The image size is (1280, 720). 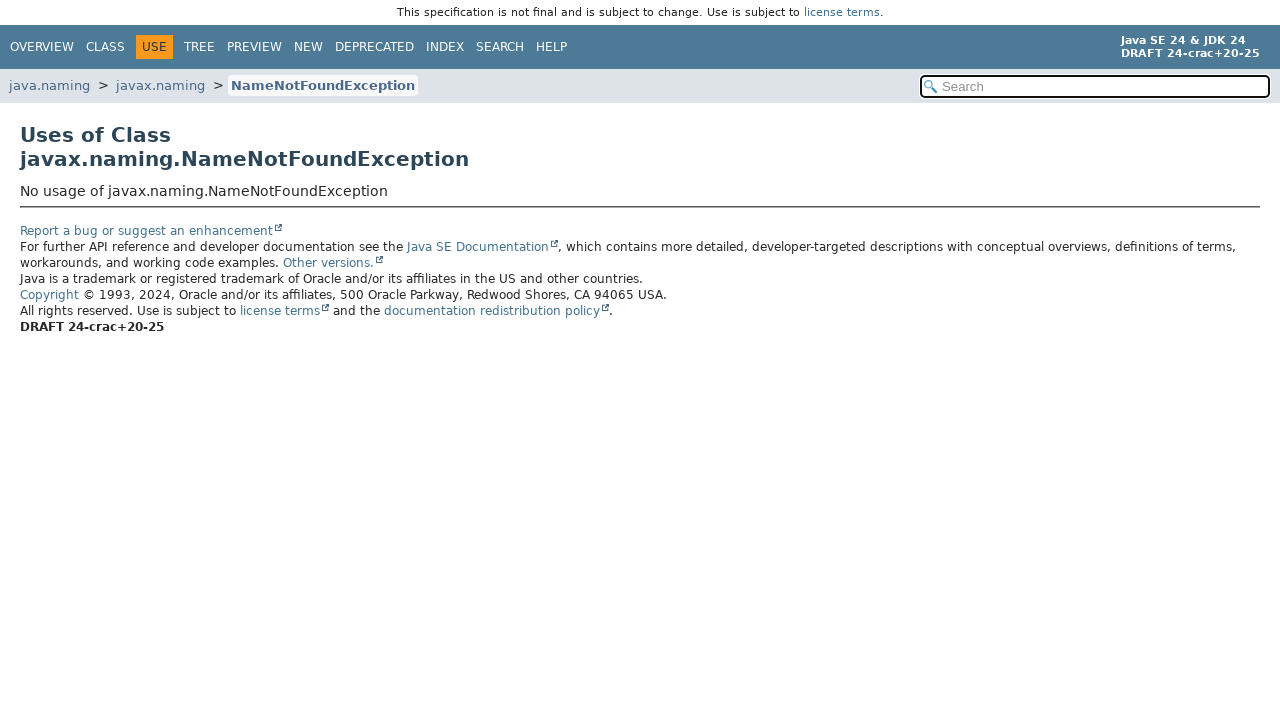 I want to click on Report a bug or suggest an enhancement, so click(x=146, y=231).